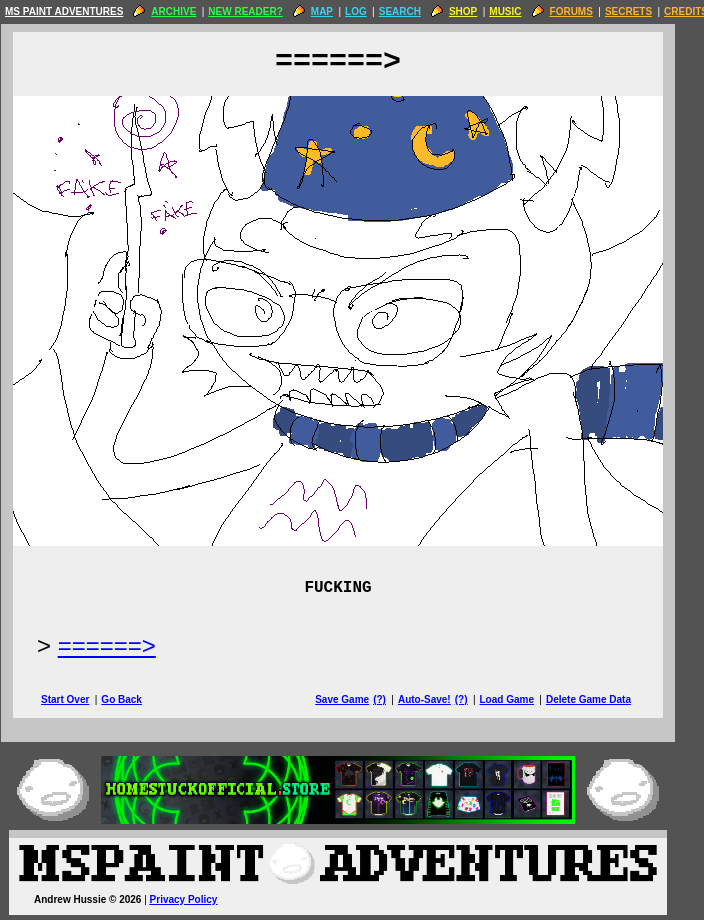 The height and width of the screenshot is (920, 704). I want to click on Delete Game Data, so click(602, 699).